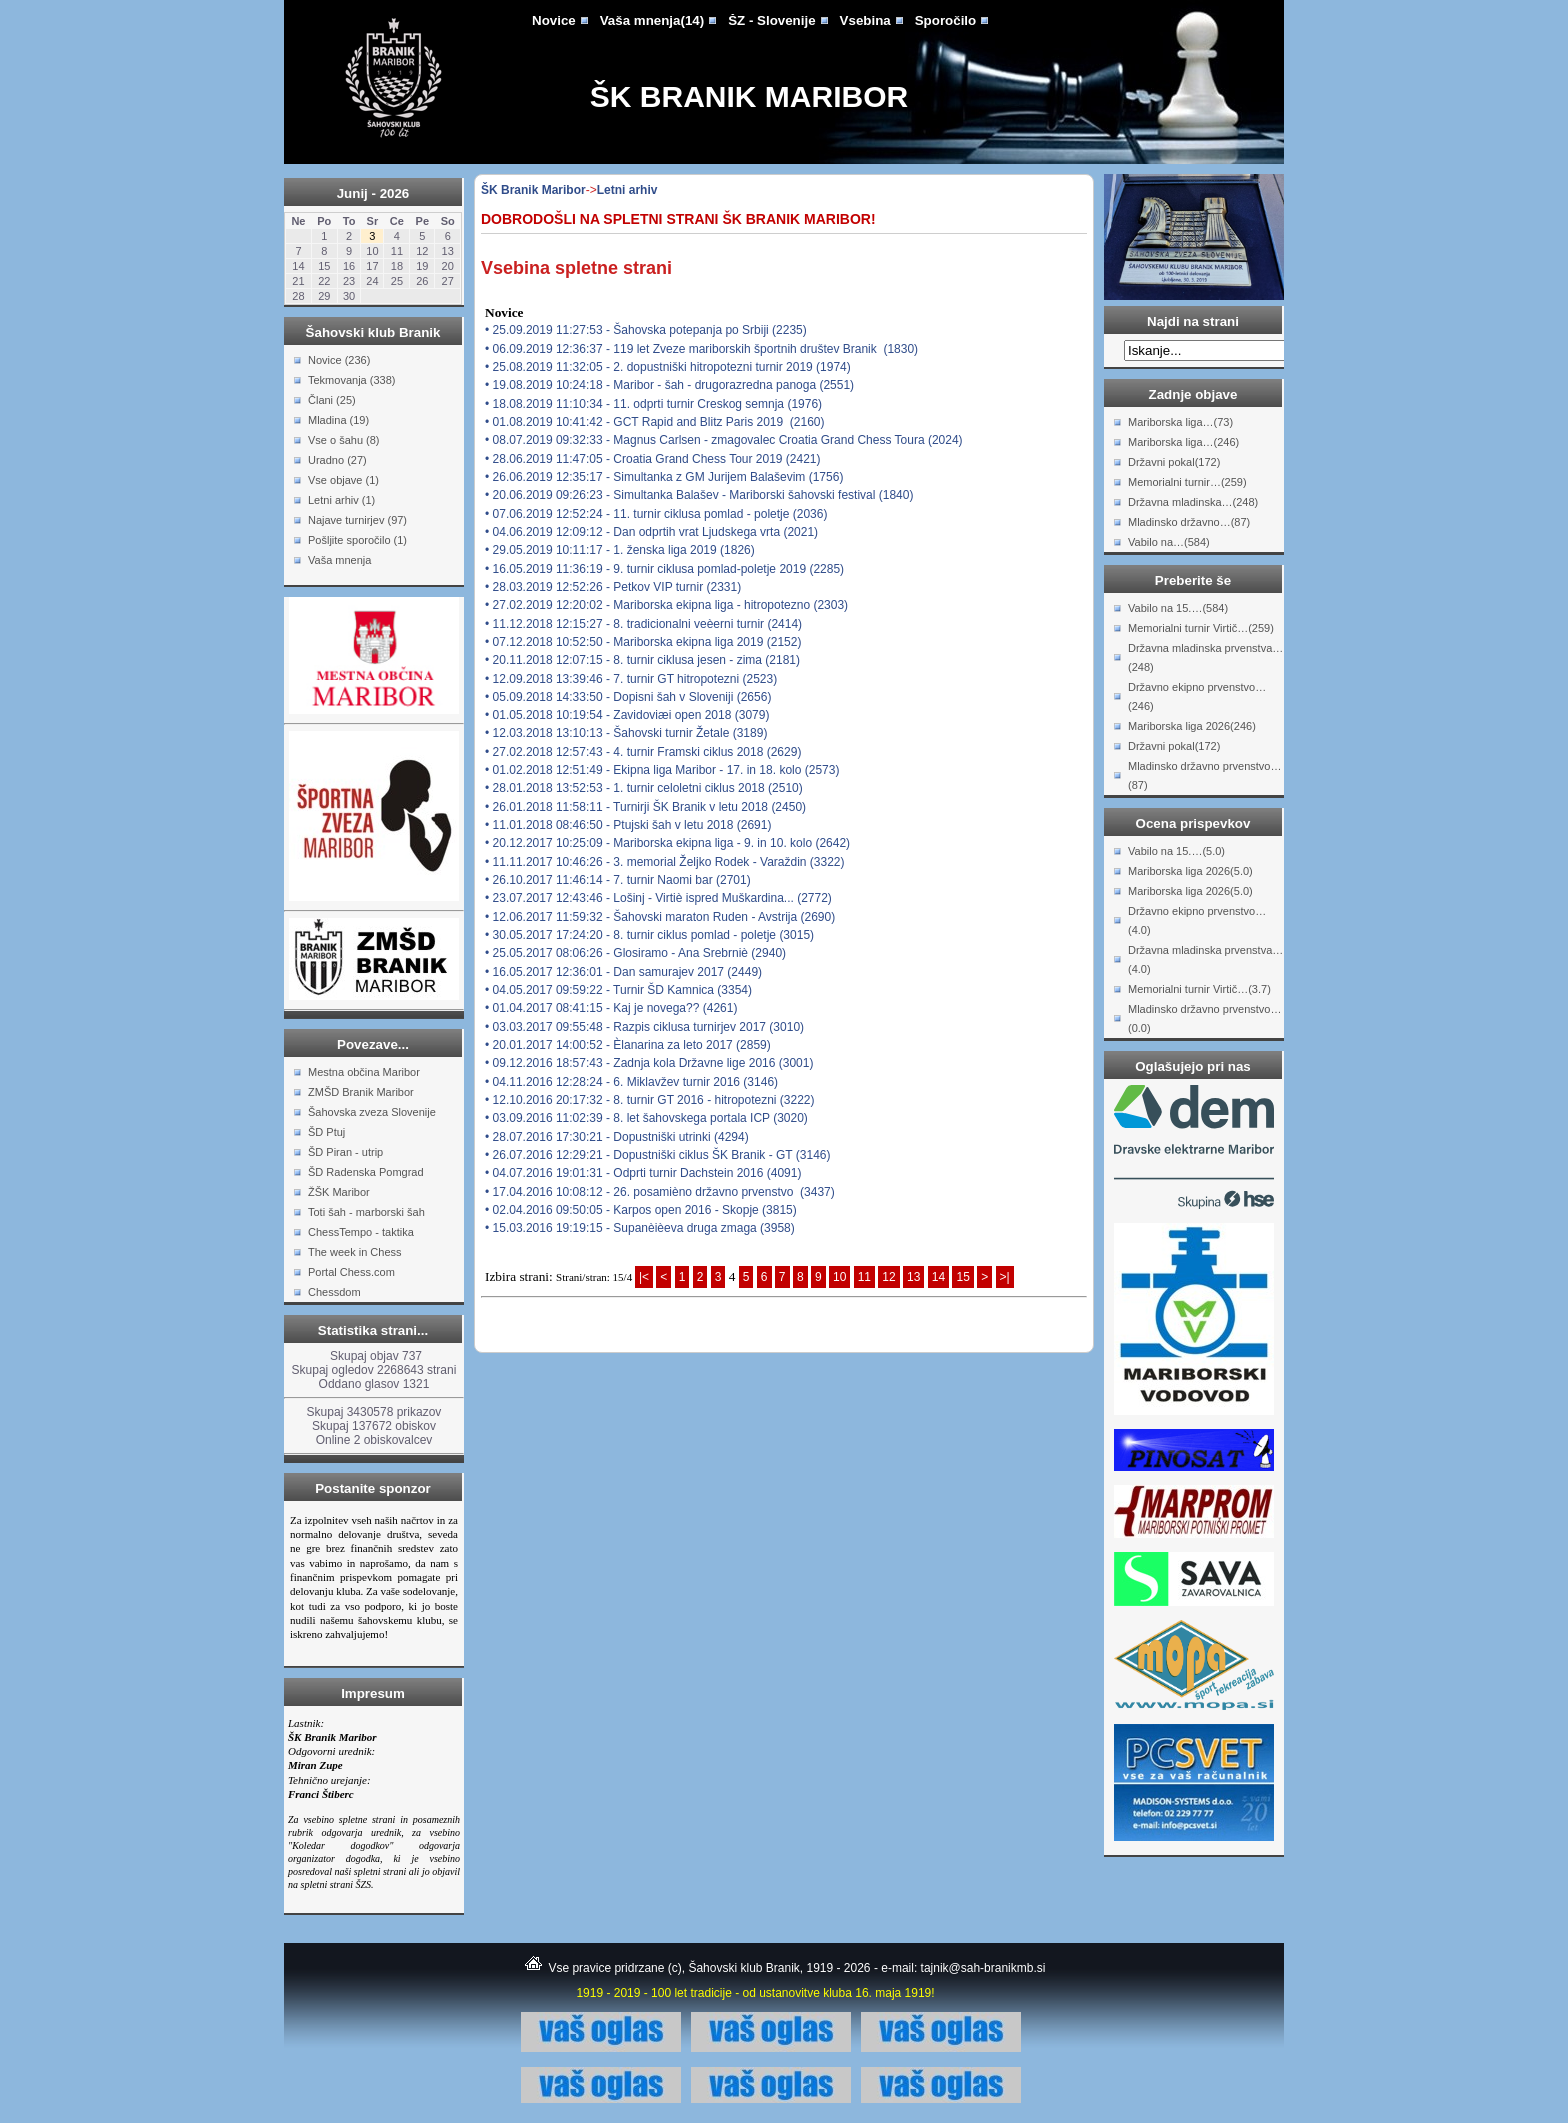 The width and height of the screenshot is (1568, 2123). I want to click on Vaša mnenja(14), so click(652, 20).